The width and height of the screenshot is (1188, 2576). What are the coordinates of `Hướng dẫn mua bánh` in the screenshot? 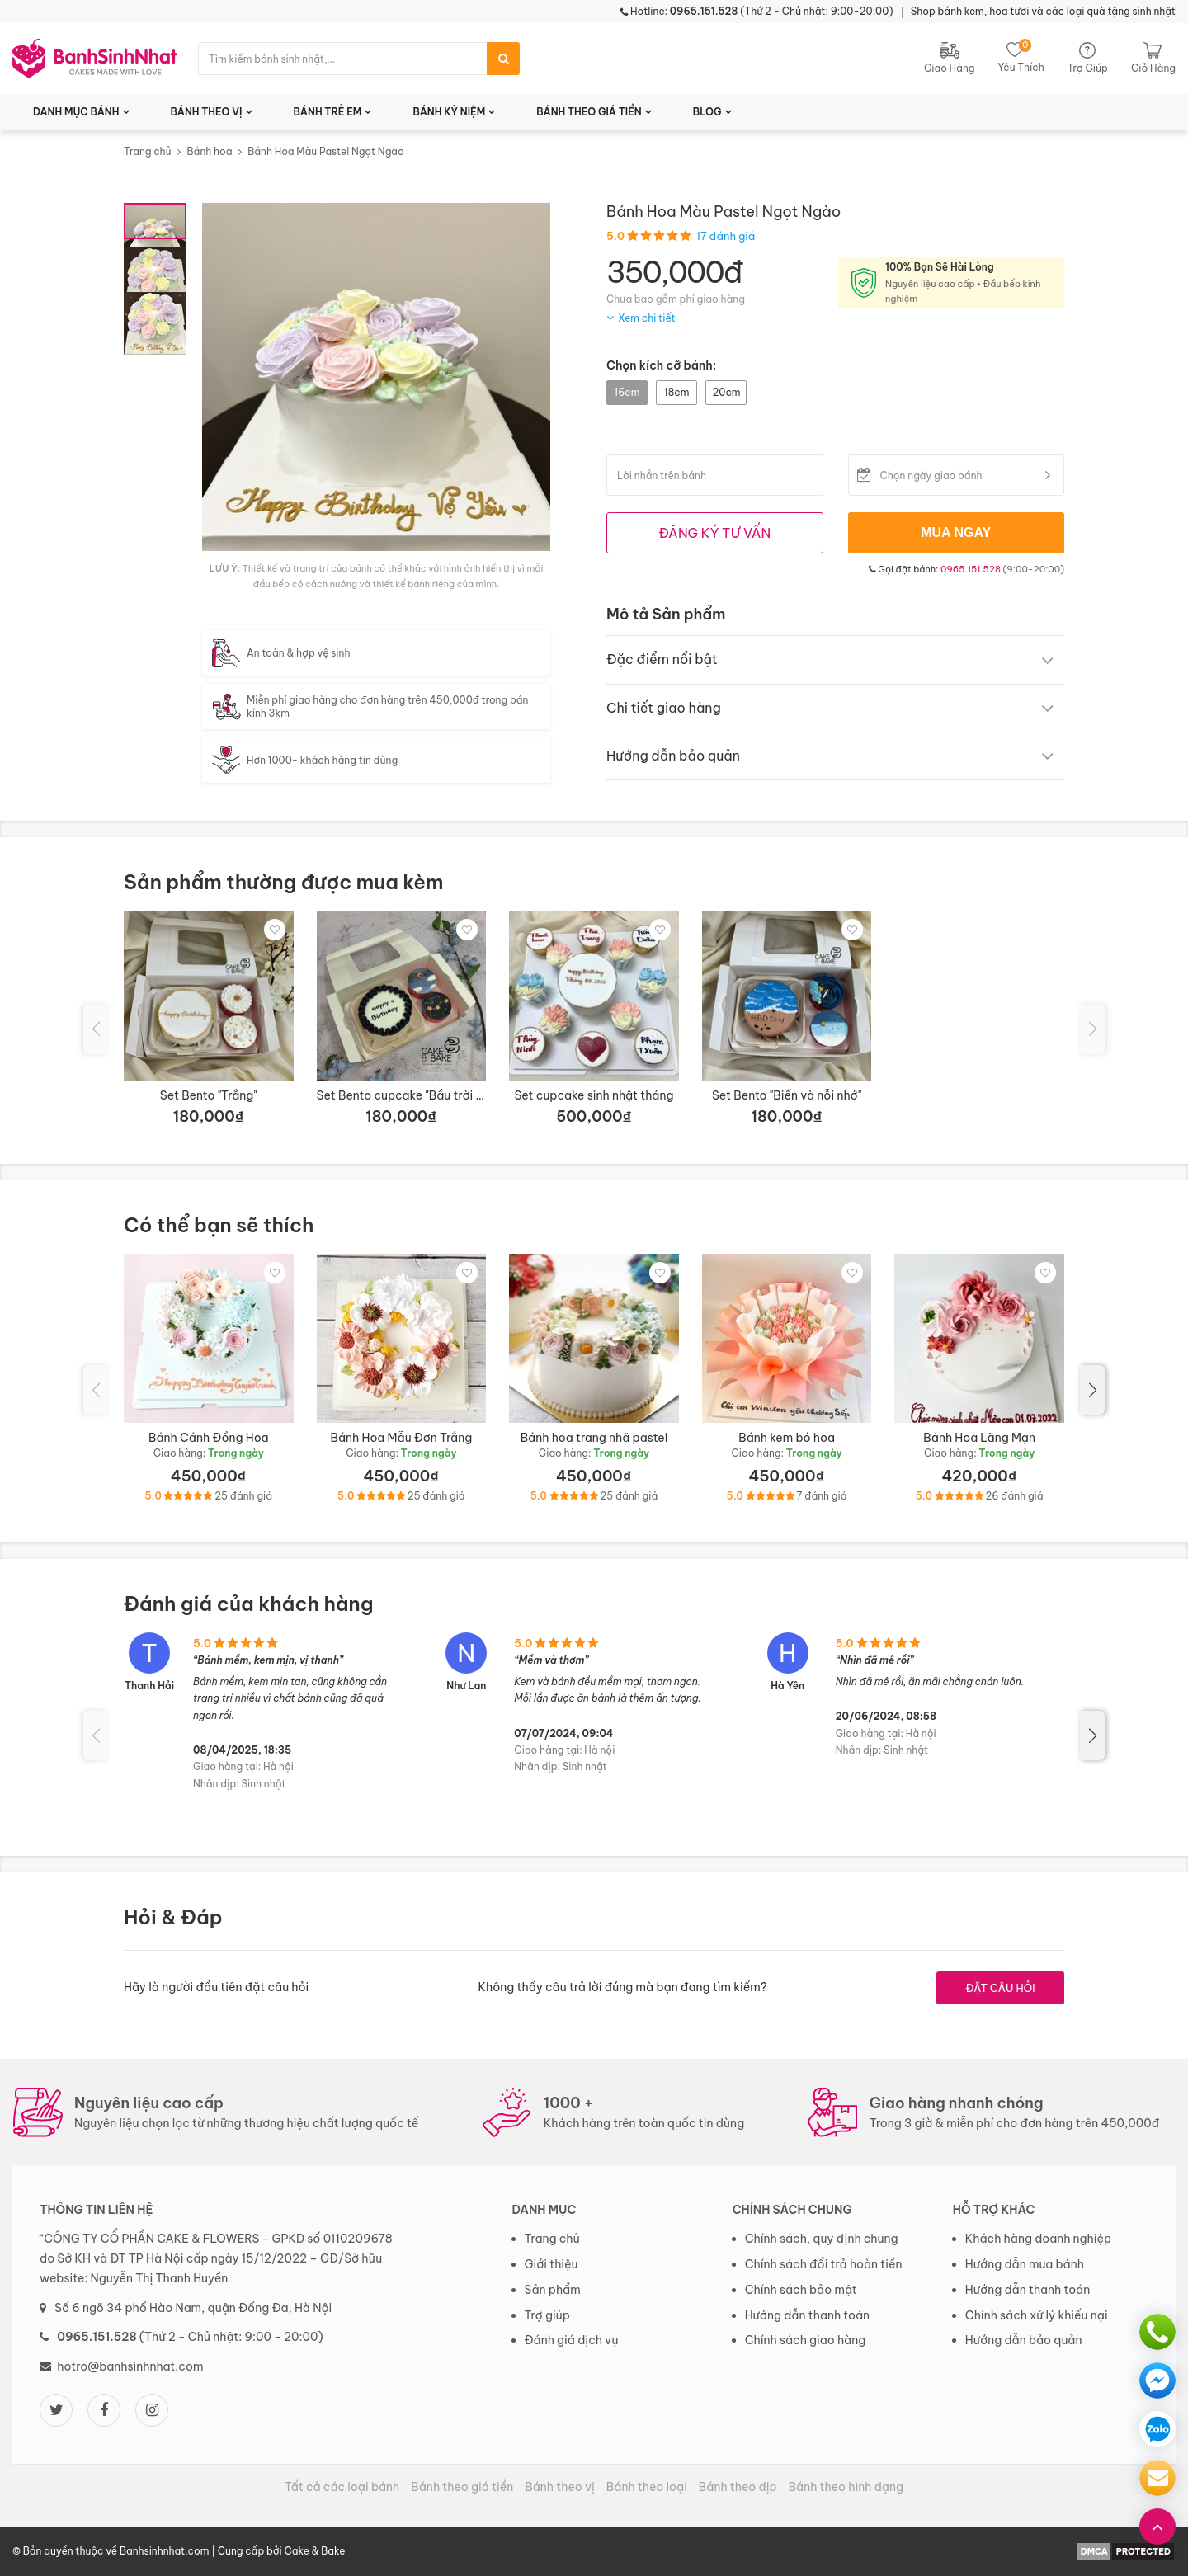 It's located at (1024, 2264).